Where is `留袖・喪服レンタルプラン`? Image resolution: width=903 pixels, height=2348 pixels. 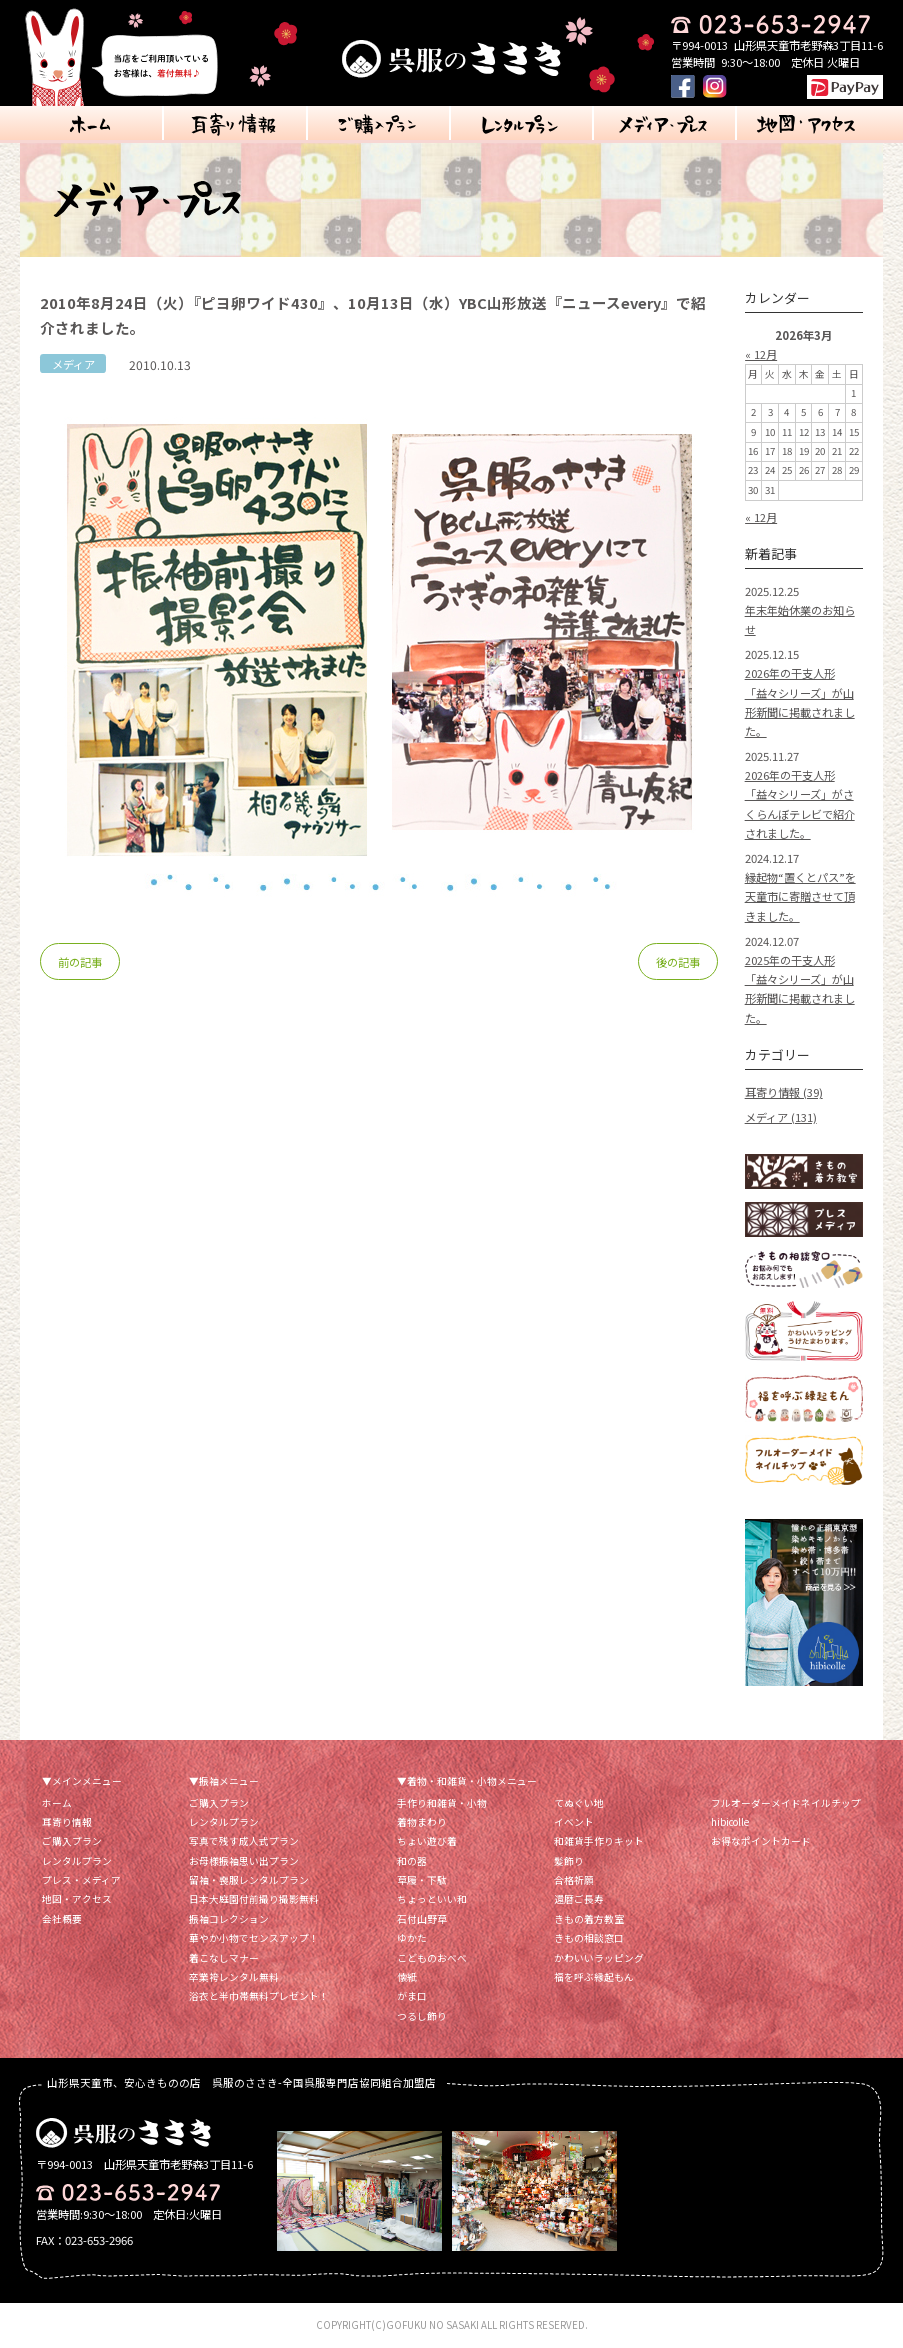
留袖・喪服レンタルプラン is located at coordinates (249, 1880).